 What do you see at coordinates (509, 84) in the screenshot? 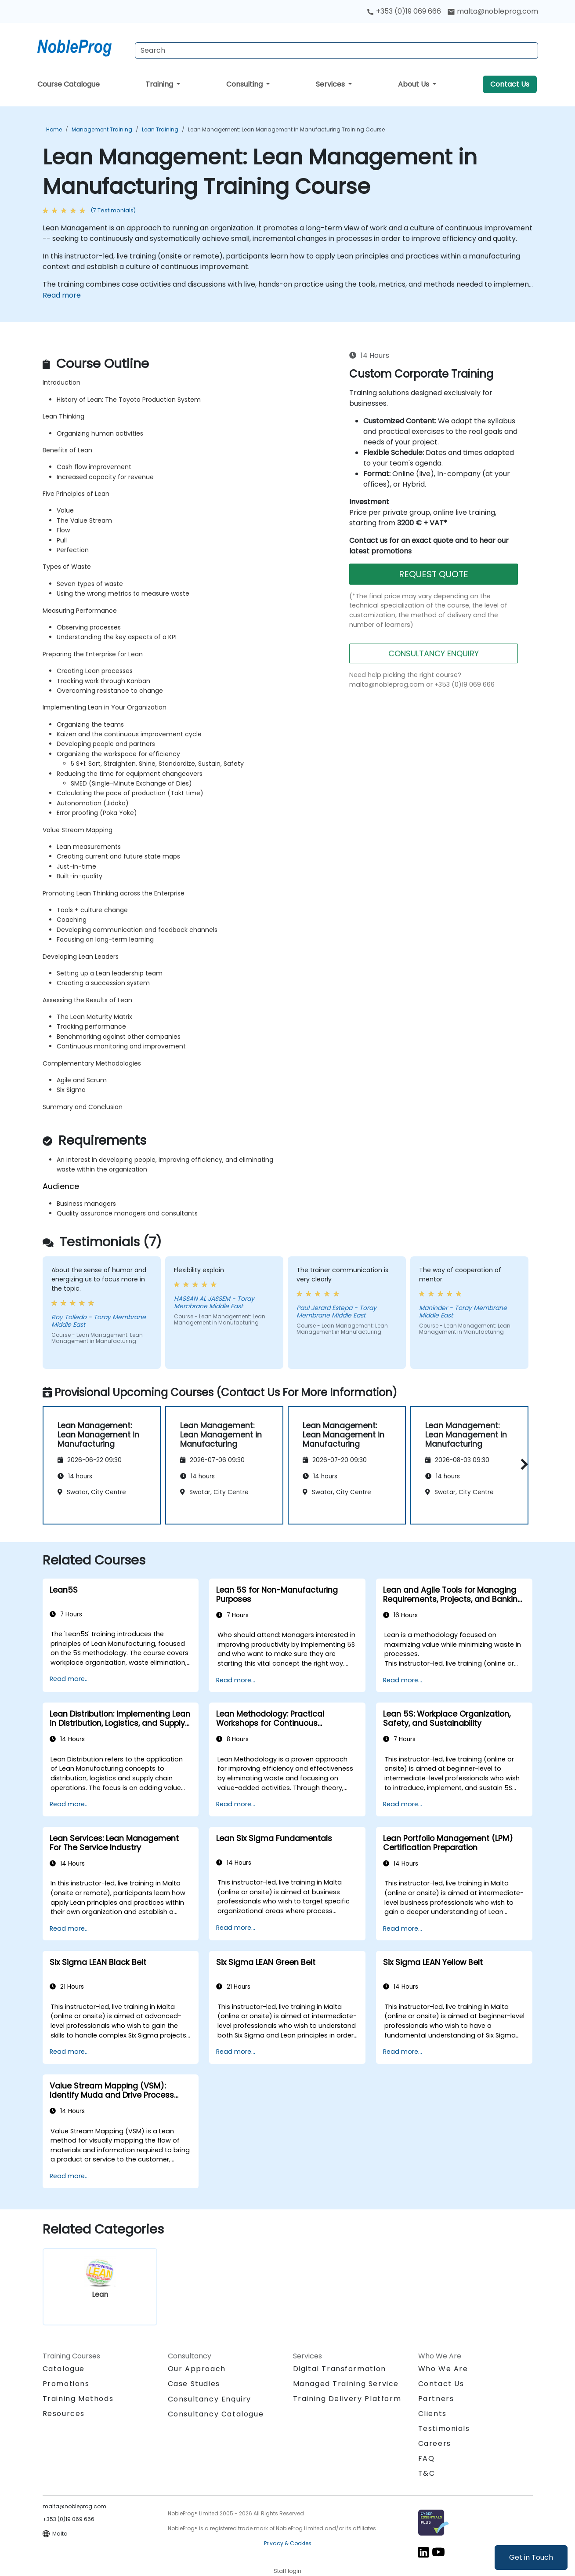
I see `Contact Us` at bounding box center [509, 84].